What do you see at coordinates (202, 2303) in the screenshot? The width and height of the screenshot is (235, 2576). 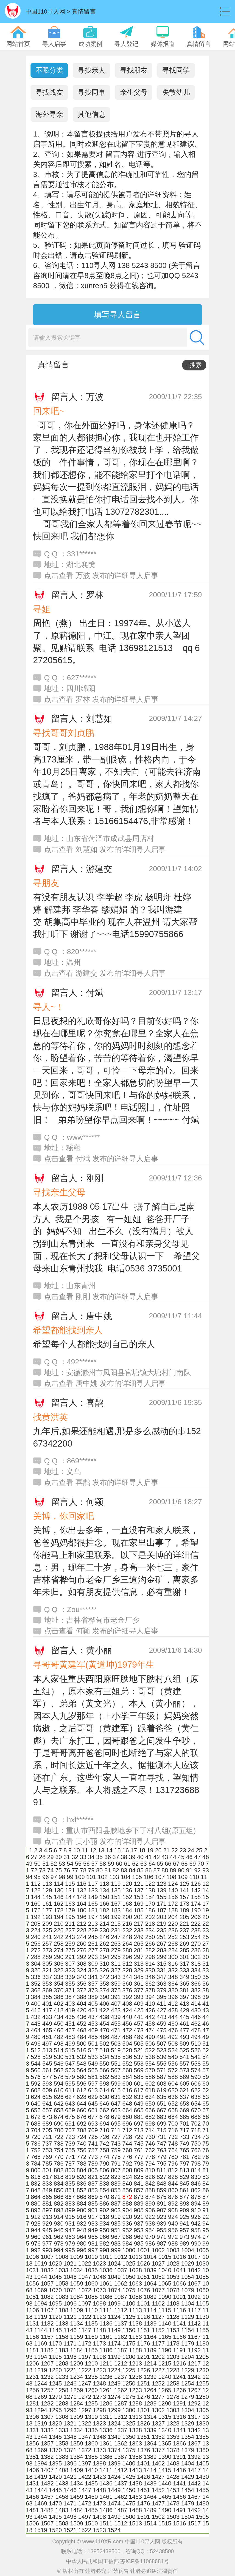 I see `1105` at bounding box center [202, 2303].